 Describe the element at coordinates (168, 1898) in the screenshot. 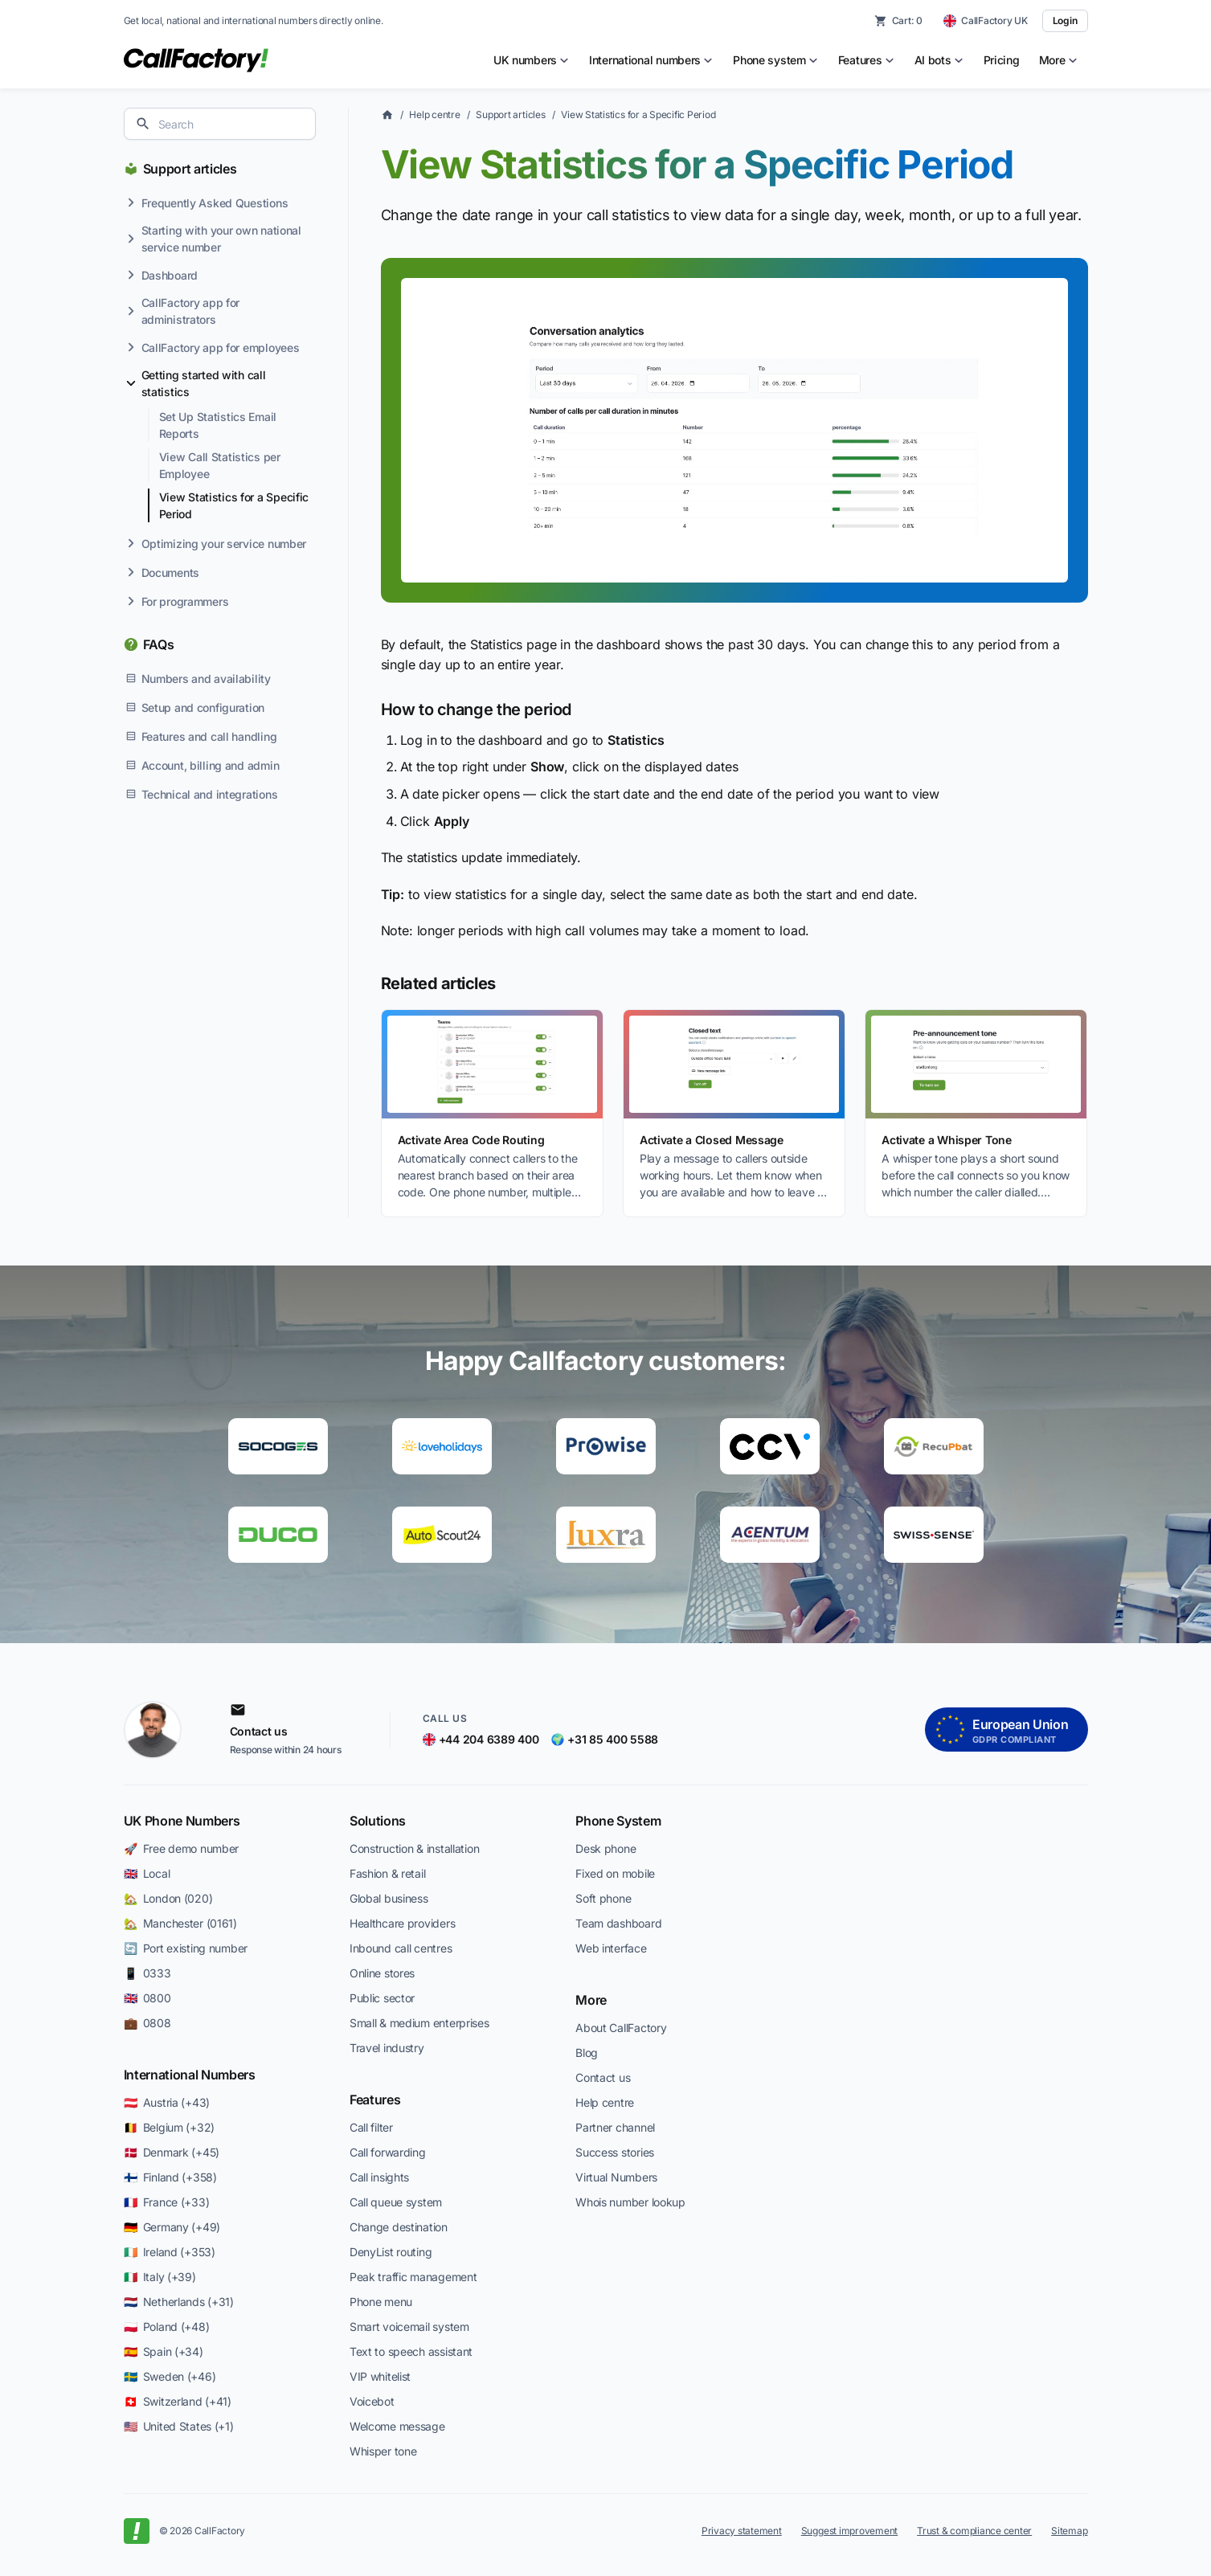

I see `🏡 London (020)` at that location.